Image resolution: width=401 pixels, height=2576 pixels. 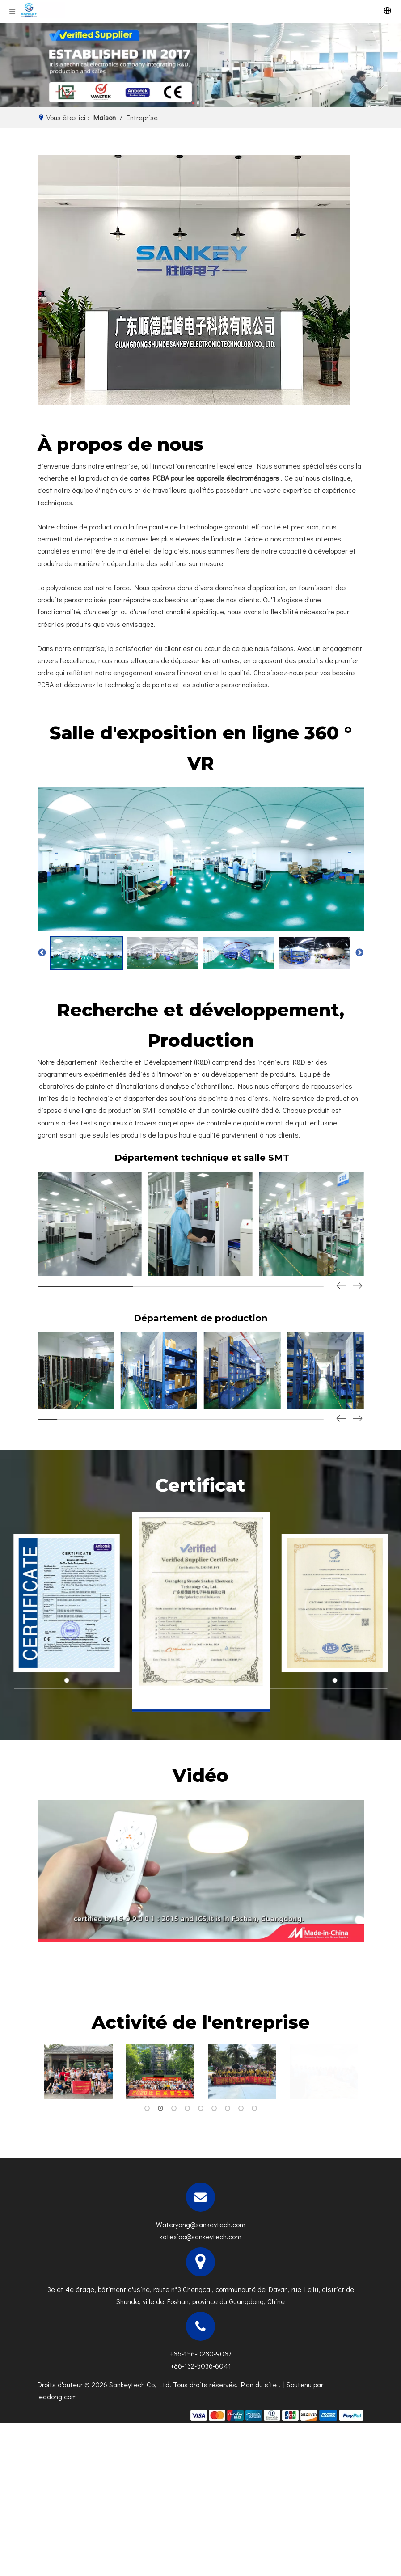 What do you see at coordinates (147, 2108) in the screenshot?
I see `1 [tab]` at bounding box center [147, 2108].